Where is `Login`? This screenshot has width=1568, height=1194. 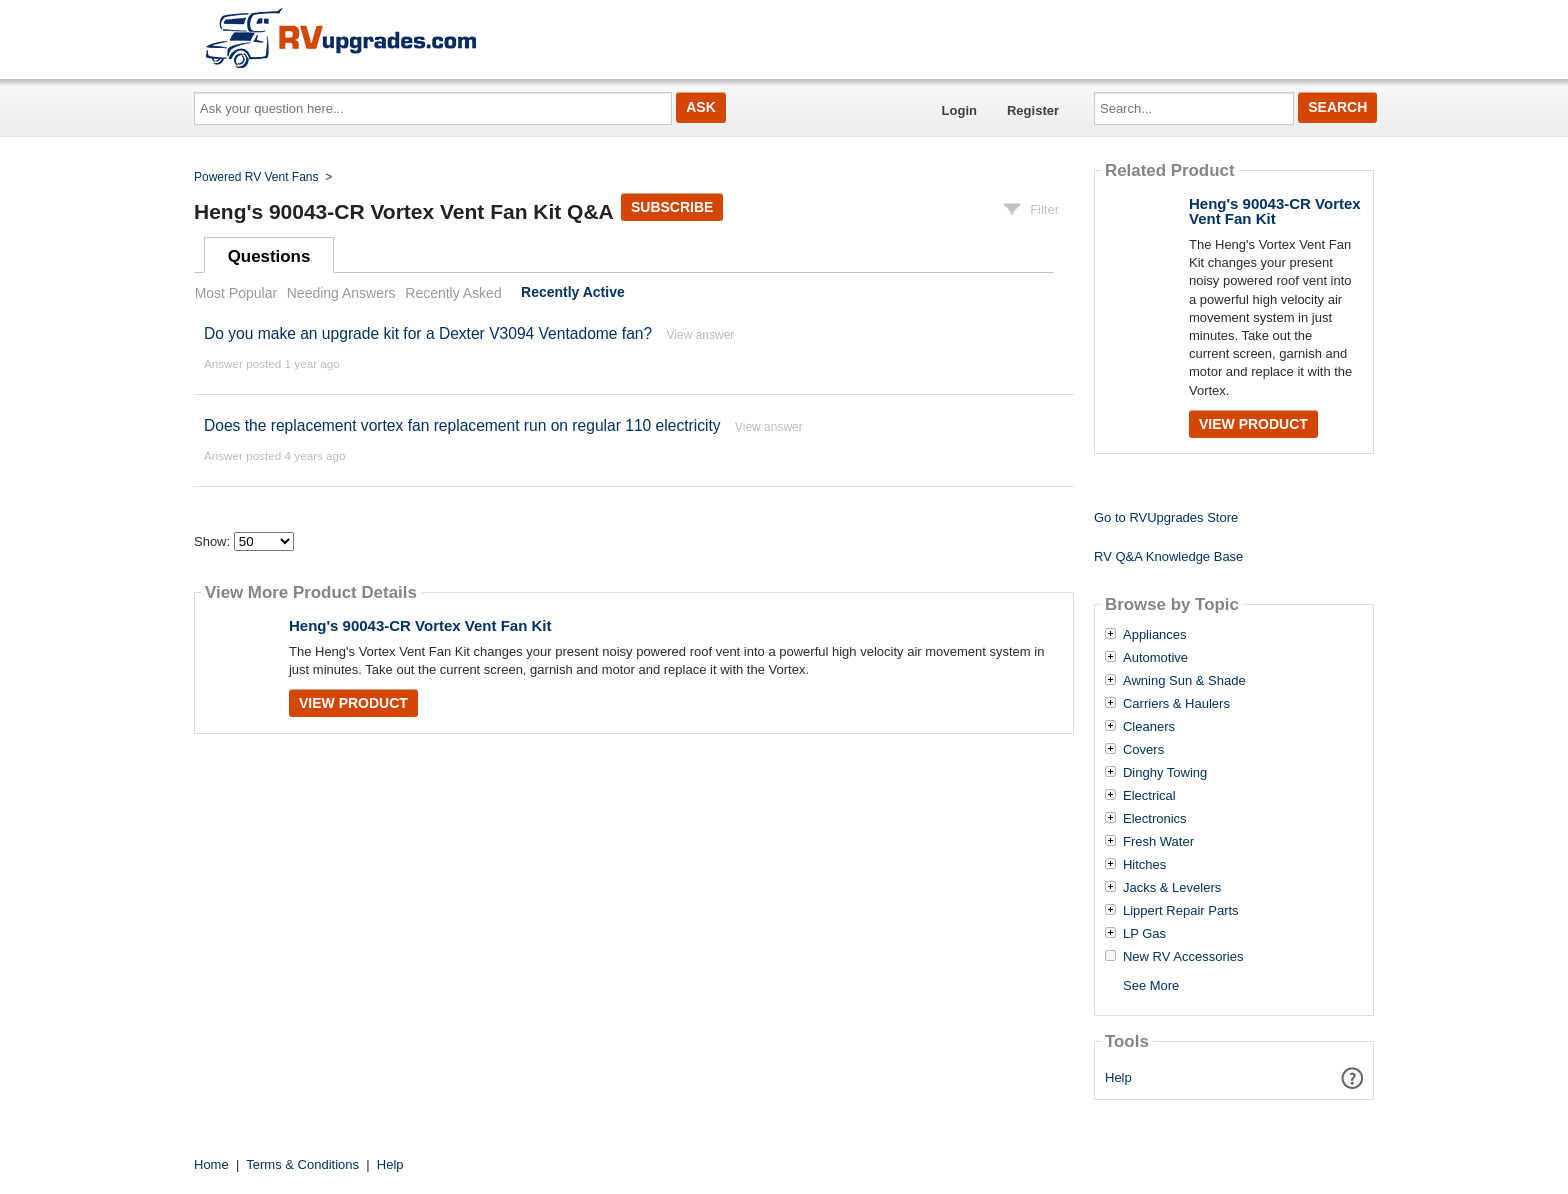 Login is located at coordinates (959, 110).